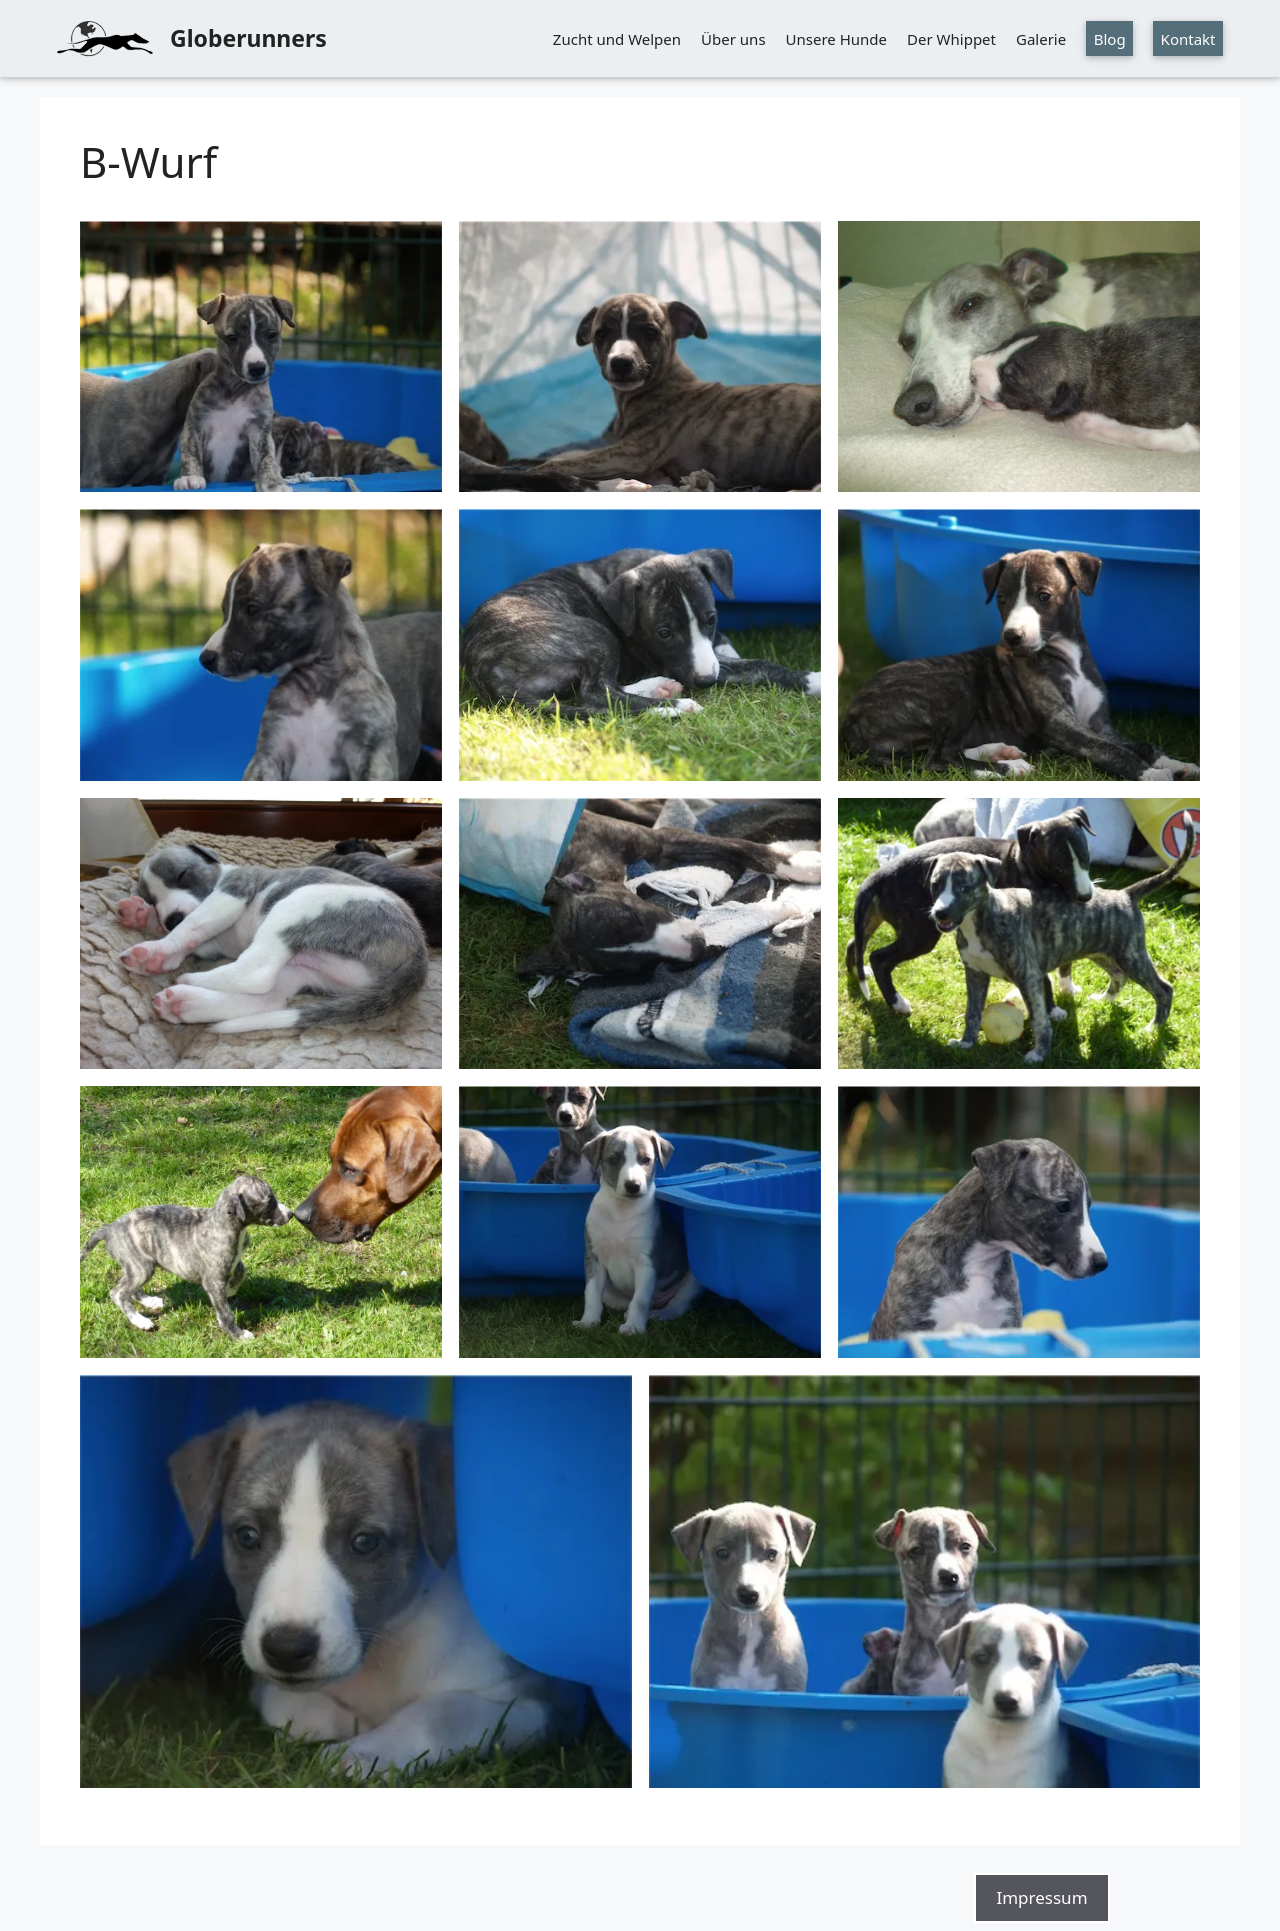 The image size is (1280, 1931). What do you see at coordinates (733, 39) in the screenshot?
I see `Über uns` at bounding box center [733, 39].